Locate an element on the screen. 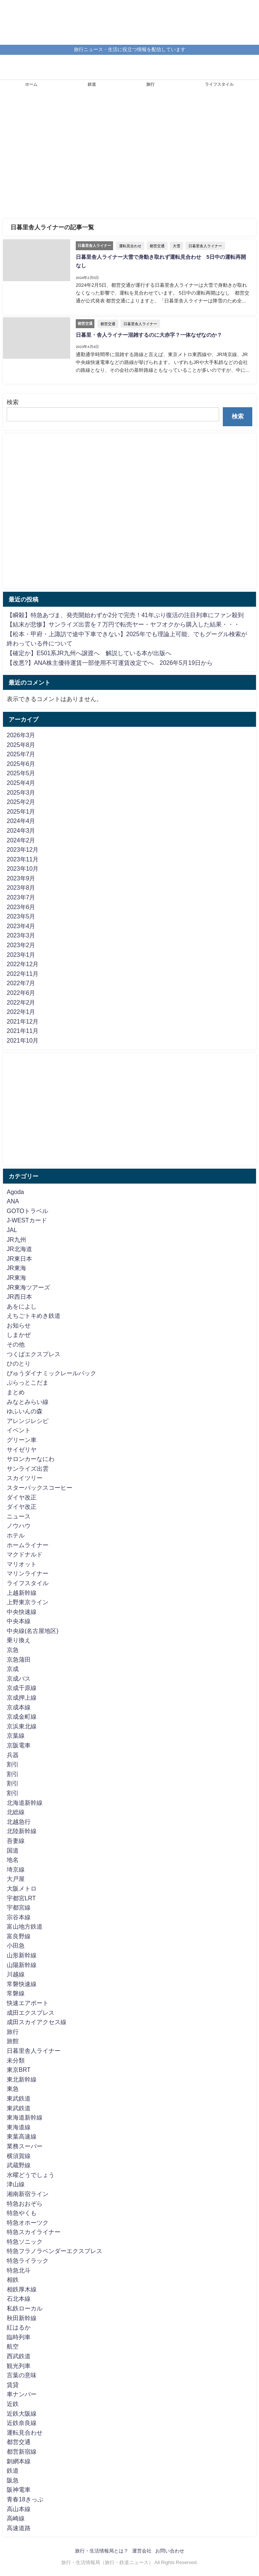 The image size is (259, 2576). 2025年7月 is located at coordinates (21, 754).